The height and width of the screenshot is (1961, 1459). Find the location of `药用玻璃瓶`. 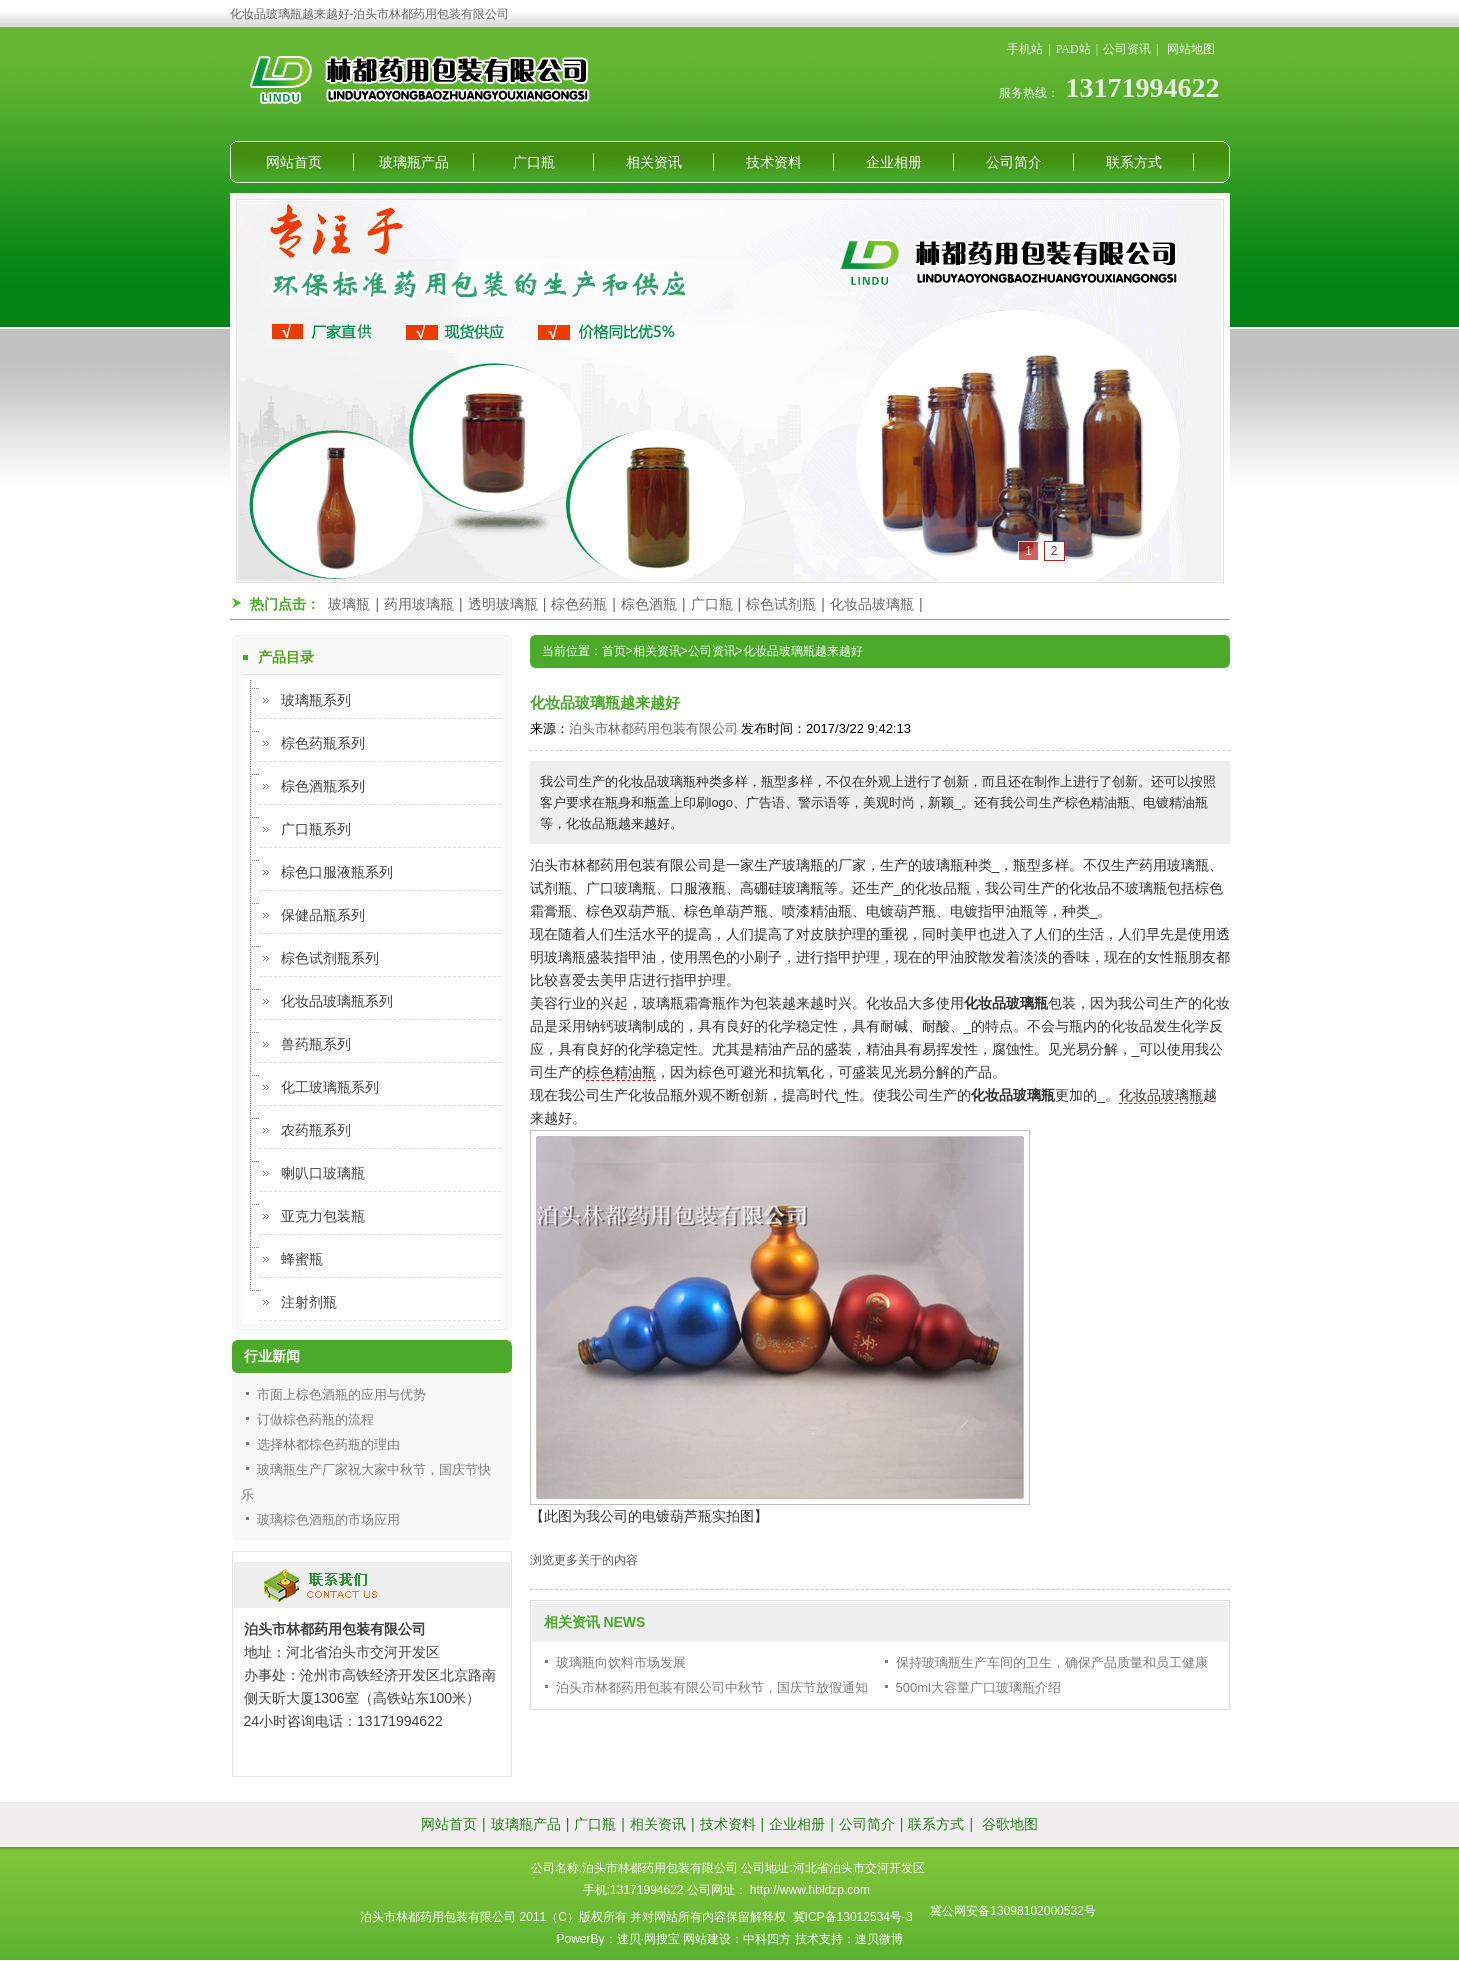

药用玻璃瓶 is located at coordinates (419, 604).